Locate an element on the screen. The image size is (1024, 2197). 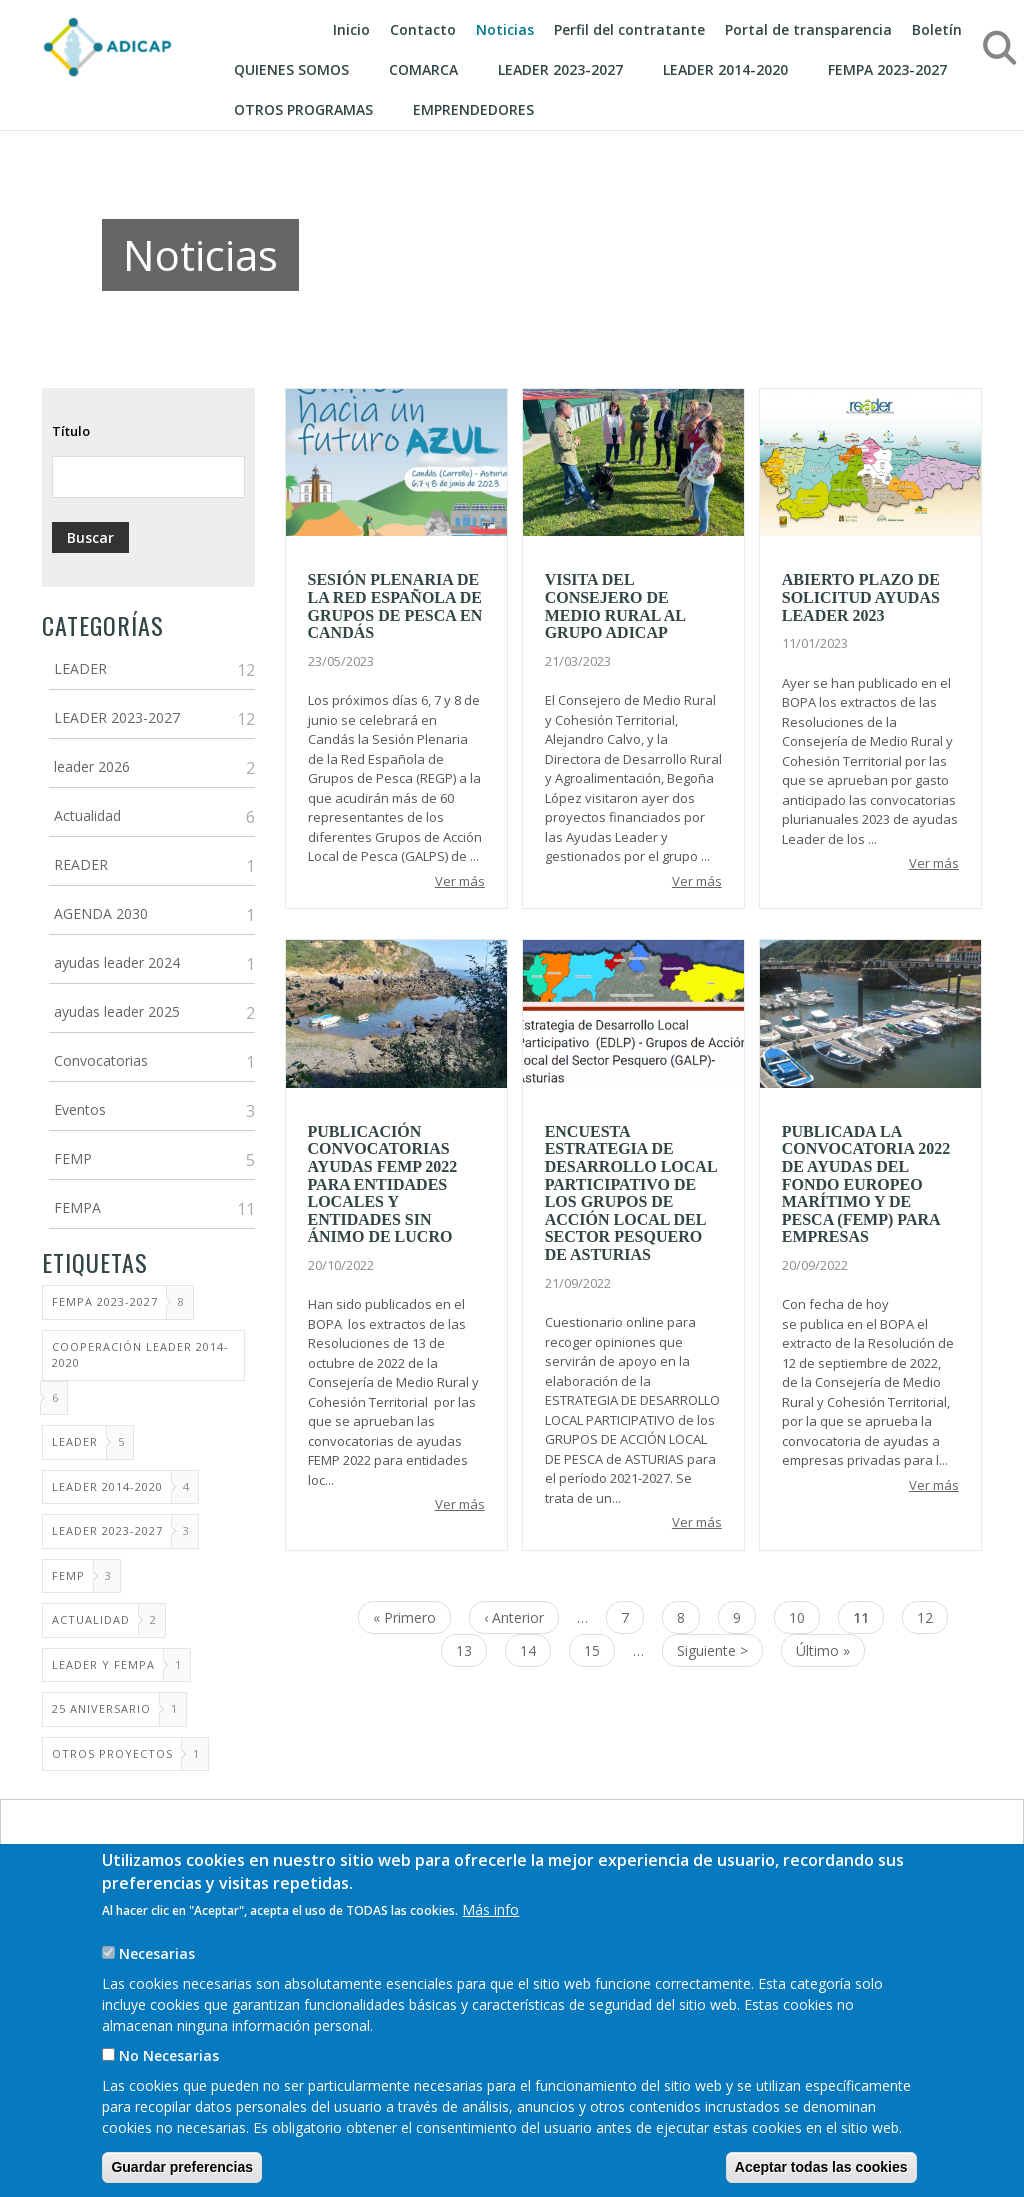
ayudas leader 2025 is located at coordinates (117, 1011).